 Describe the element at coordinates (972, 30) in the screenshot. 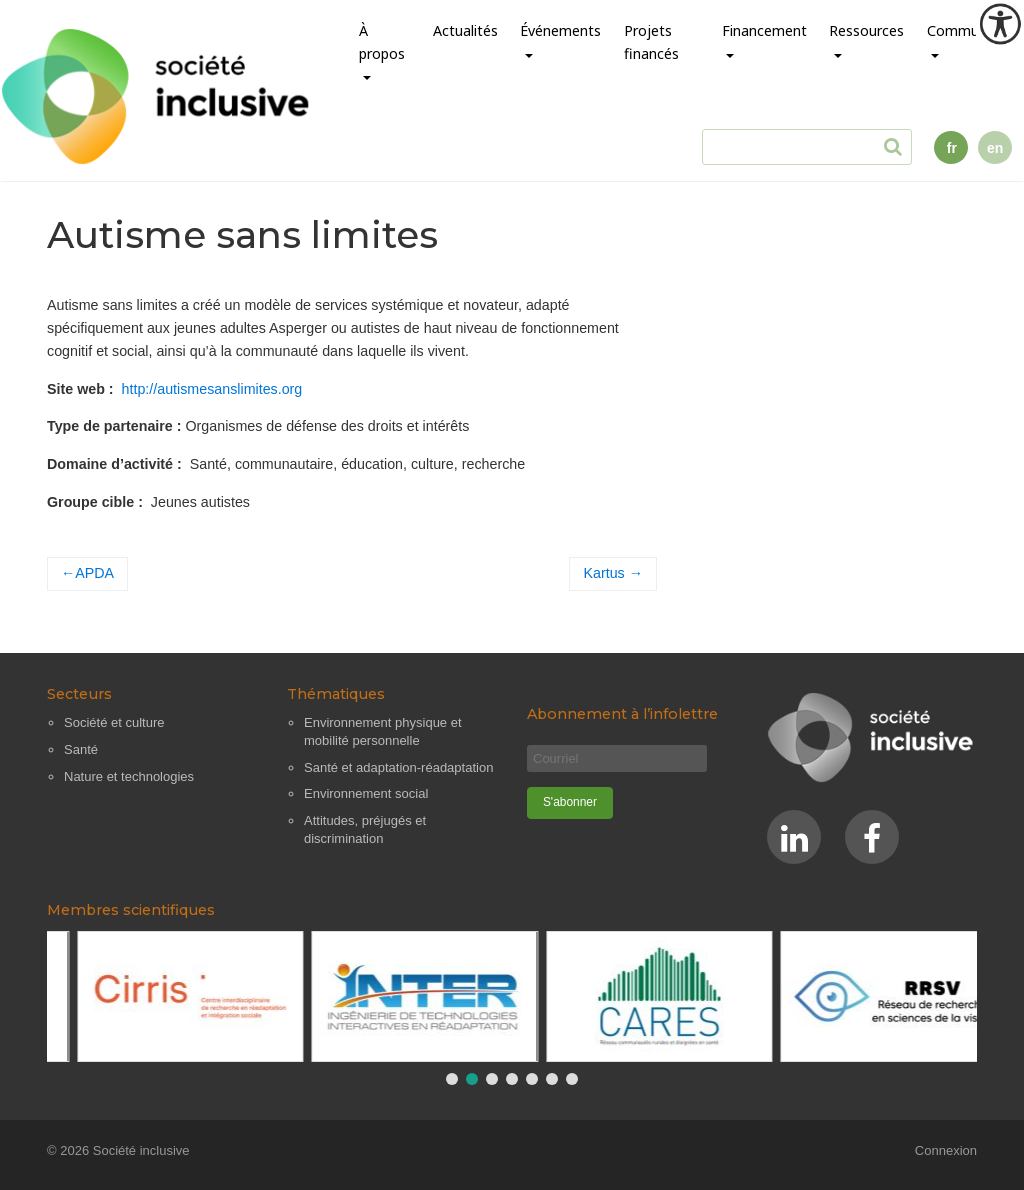

I see `Communauté` at that location.